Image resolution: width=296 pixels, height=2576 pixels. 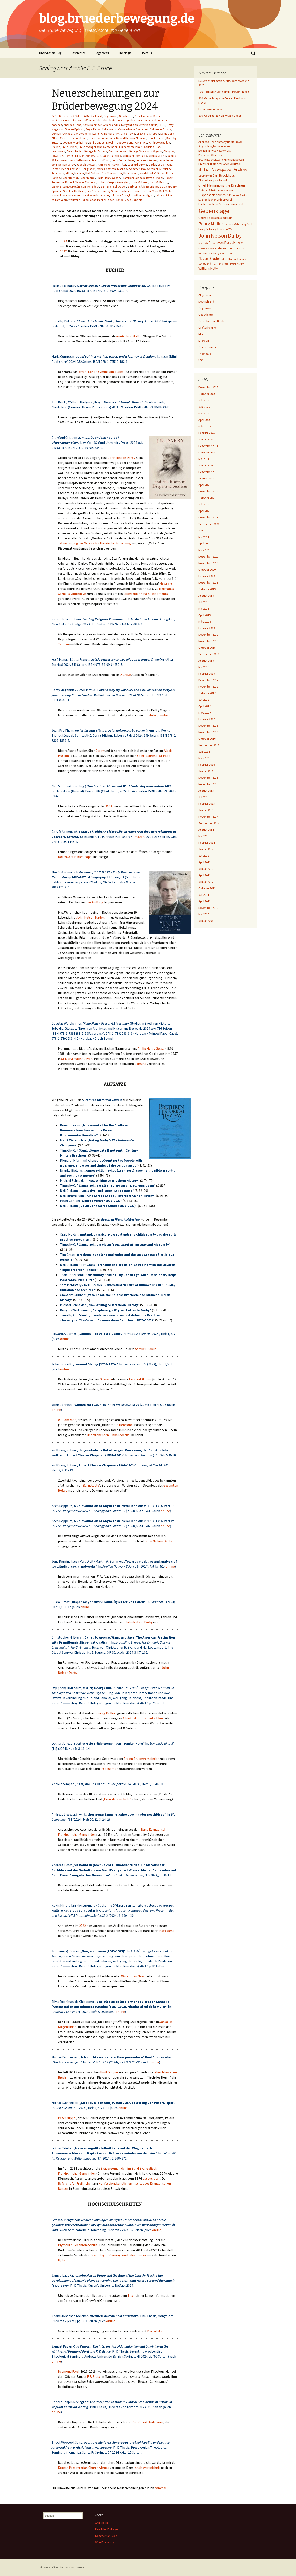 What do you see at coordinates (203, 699) in the screenshot?
I see `Juli 2017` at bounding box center [203, 699].